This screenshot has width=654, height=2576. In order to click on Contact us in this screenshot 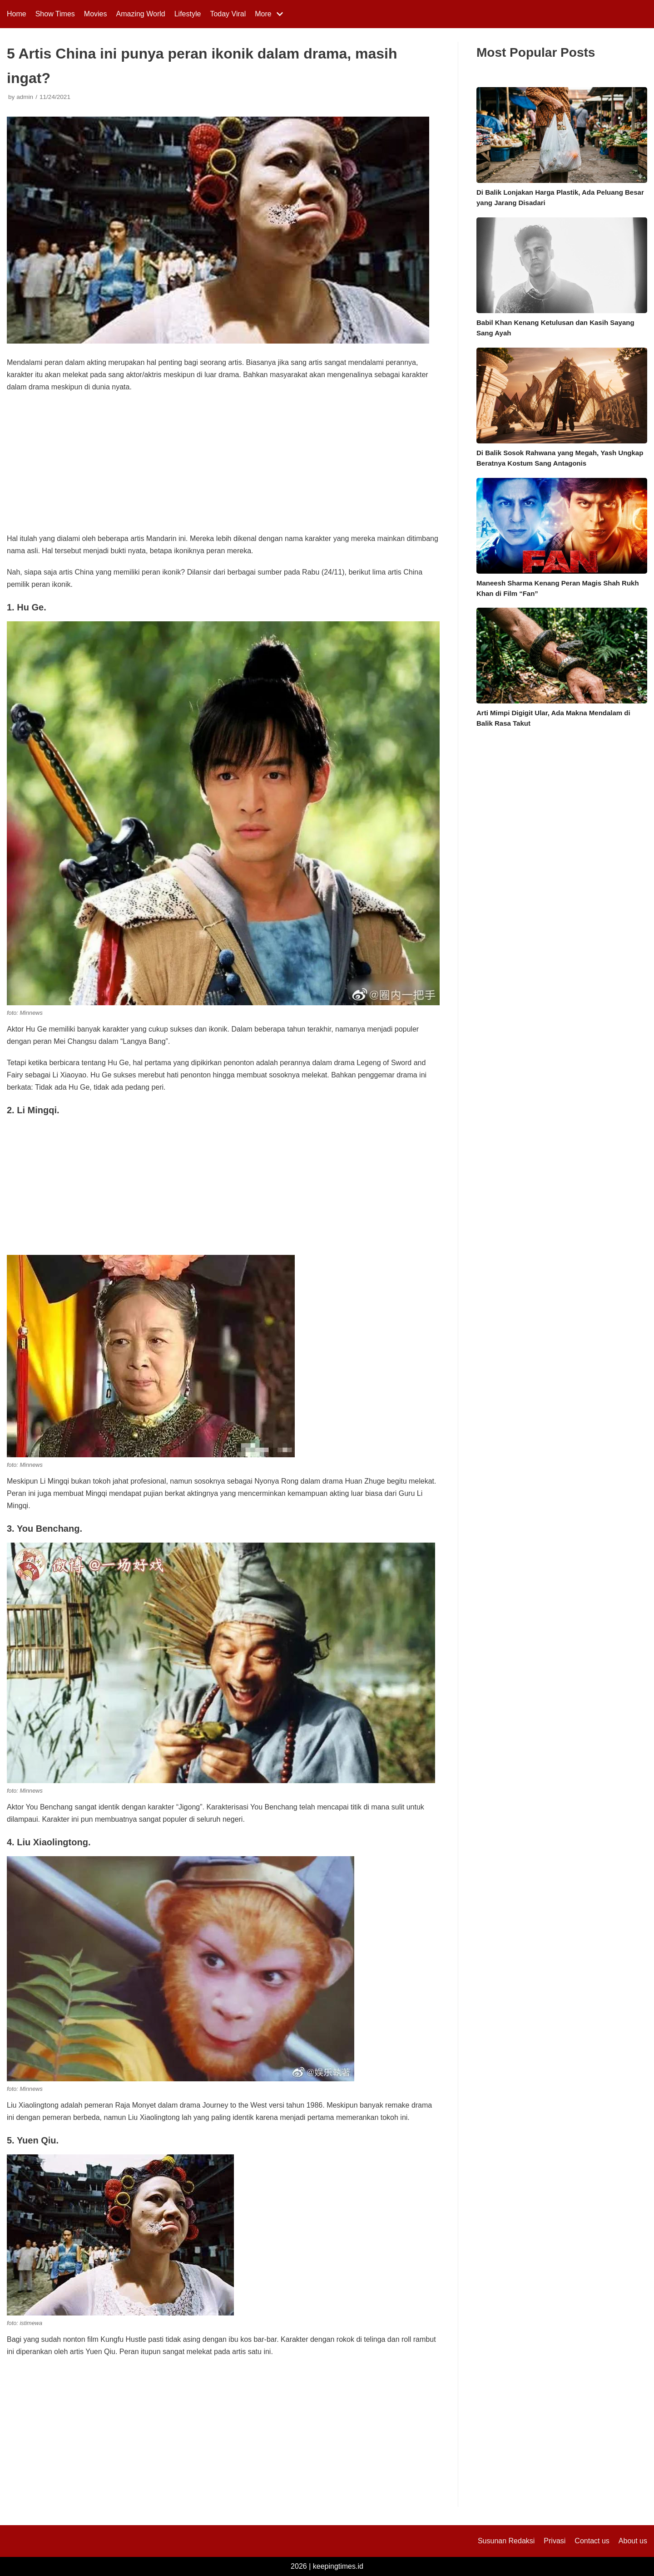, I will do `click(592, 2541)`.